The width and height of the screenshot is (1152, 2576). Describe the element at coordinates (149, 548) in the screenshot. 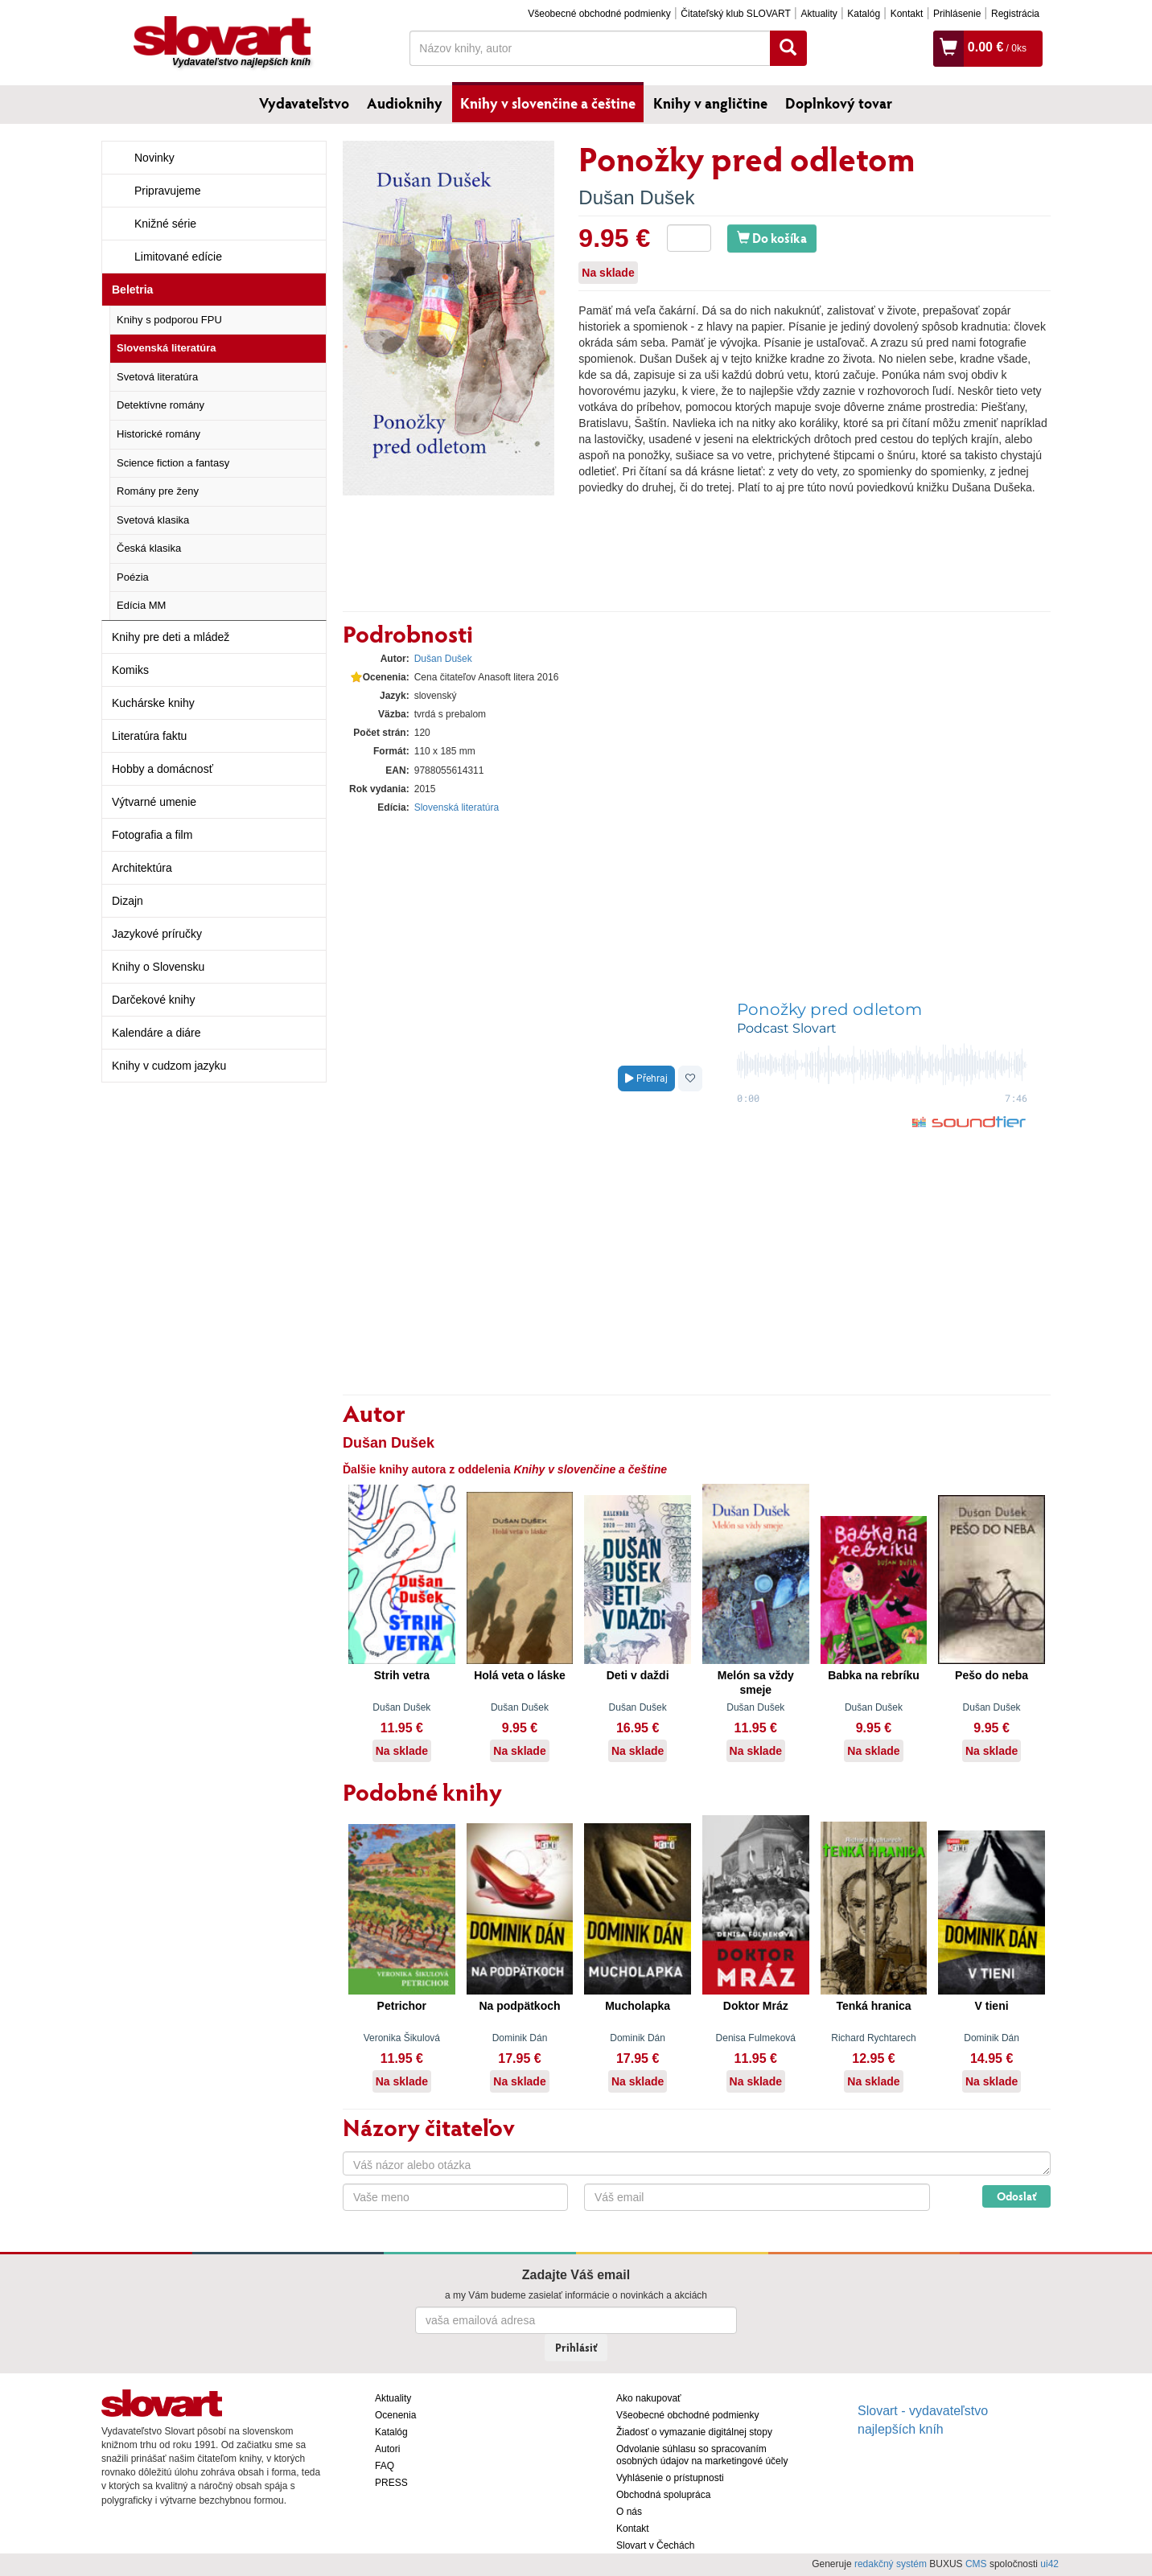

I see `Česká klasika` at that location.